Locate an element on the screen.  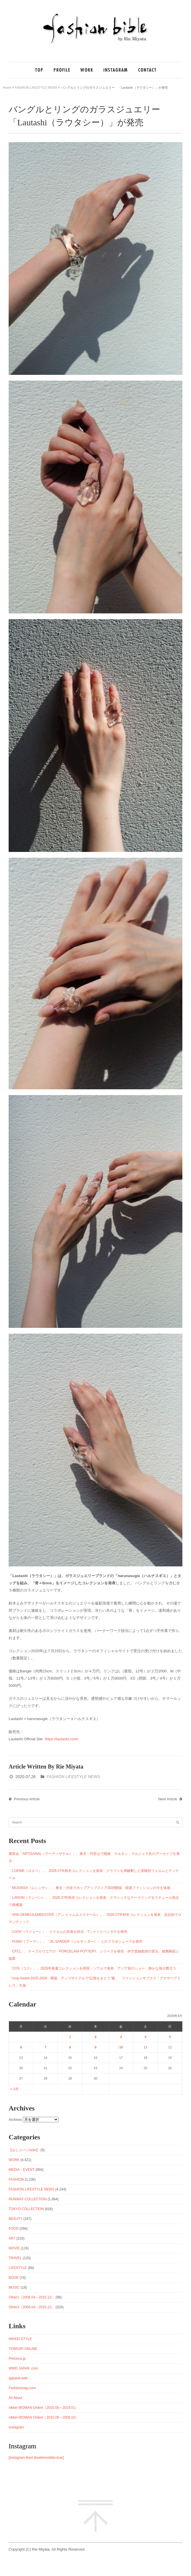
4 [2026年4月4日 に投稿を公開] is located at coordinates (145, 2037).